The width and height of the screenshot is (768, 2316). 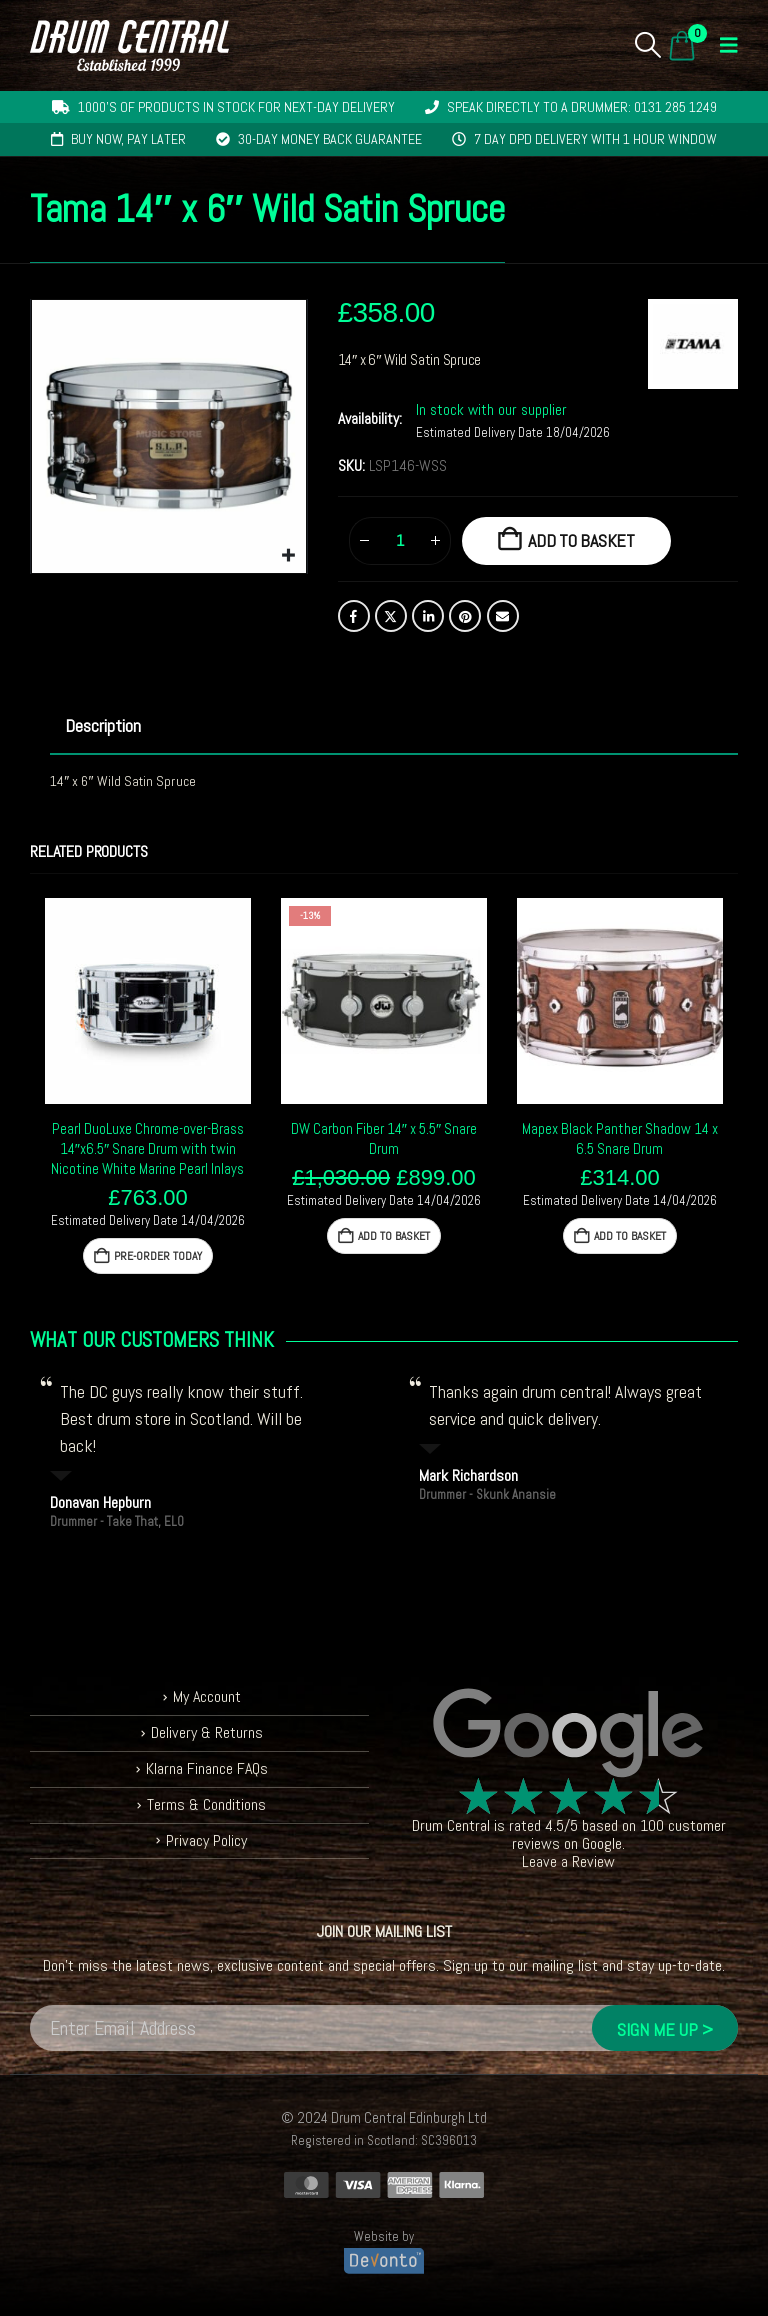 What do you see at coordinates (602, 1843) in the screenshot?
I see `Google` at bounding box center [602, 1843].